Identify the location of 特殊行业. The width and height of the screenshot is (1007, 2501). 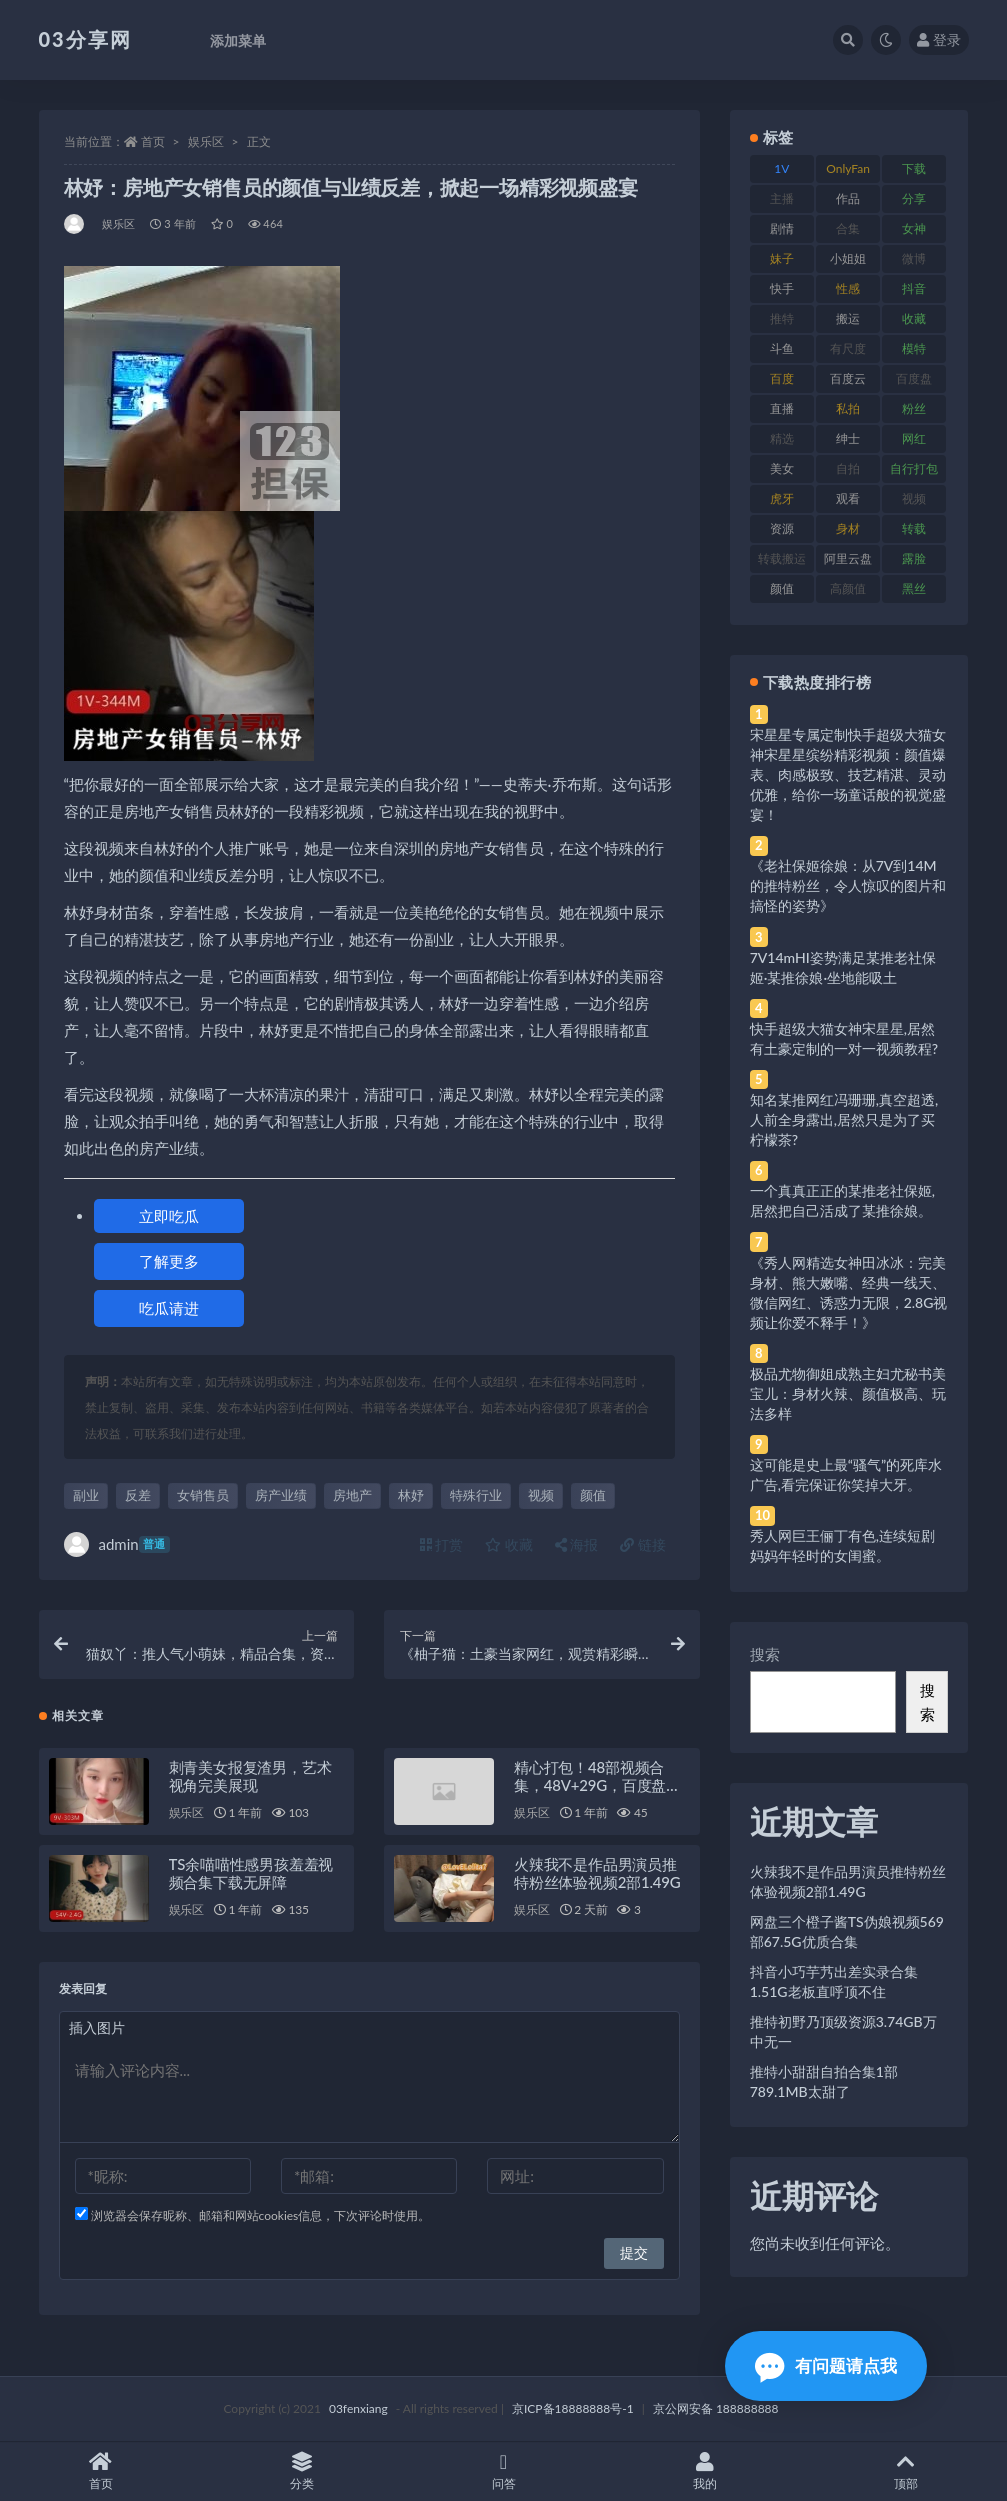
(476, 1495).